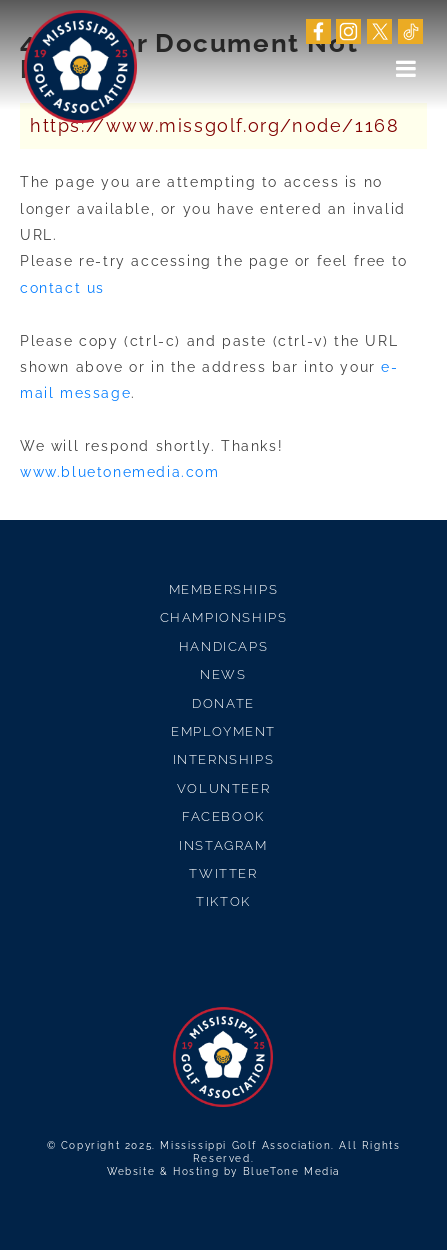  Describe the element at coordinates (224, 759) in the screenshot. I see `Internships` at that location.